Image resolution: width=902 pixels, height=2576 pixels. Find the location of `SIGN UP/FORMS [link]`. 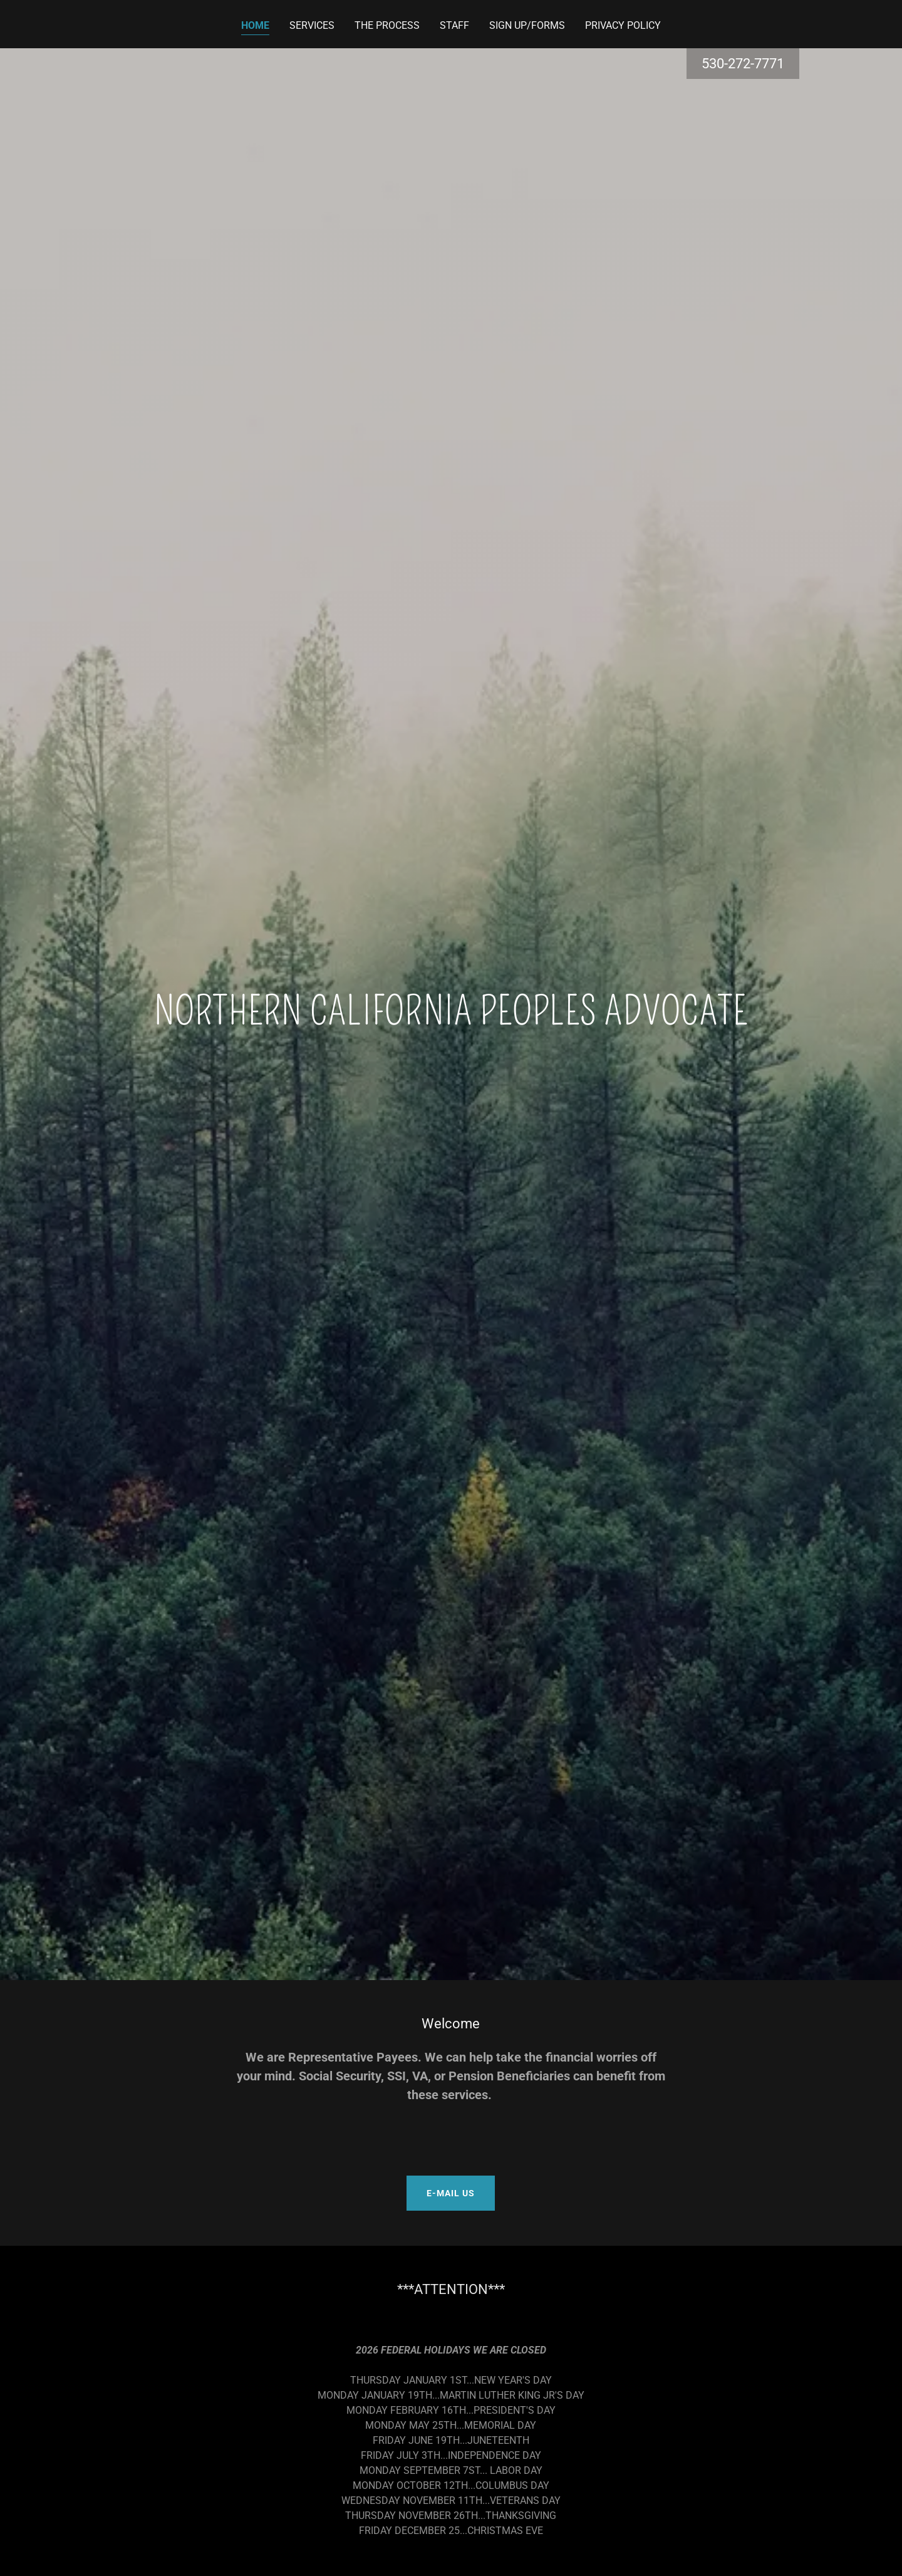

SIGN UP/FORMS [link] is located at coordinates (527, 25).